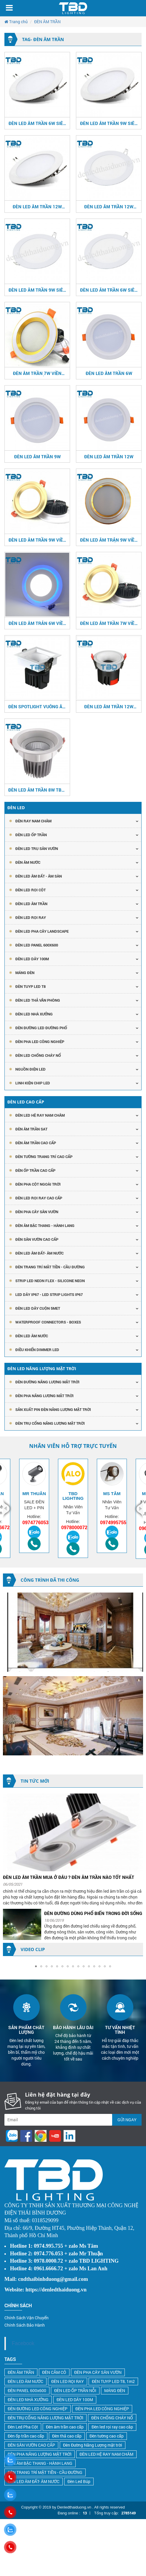 This screenshot has height=2576, width=146. I want to click on Facebook, so click(23, 2343).